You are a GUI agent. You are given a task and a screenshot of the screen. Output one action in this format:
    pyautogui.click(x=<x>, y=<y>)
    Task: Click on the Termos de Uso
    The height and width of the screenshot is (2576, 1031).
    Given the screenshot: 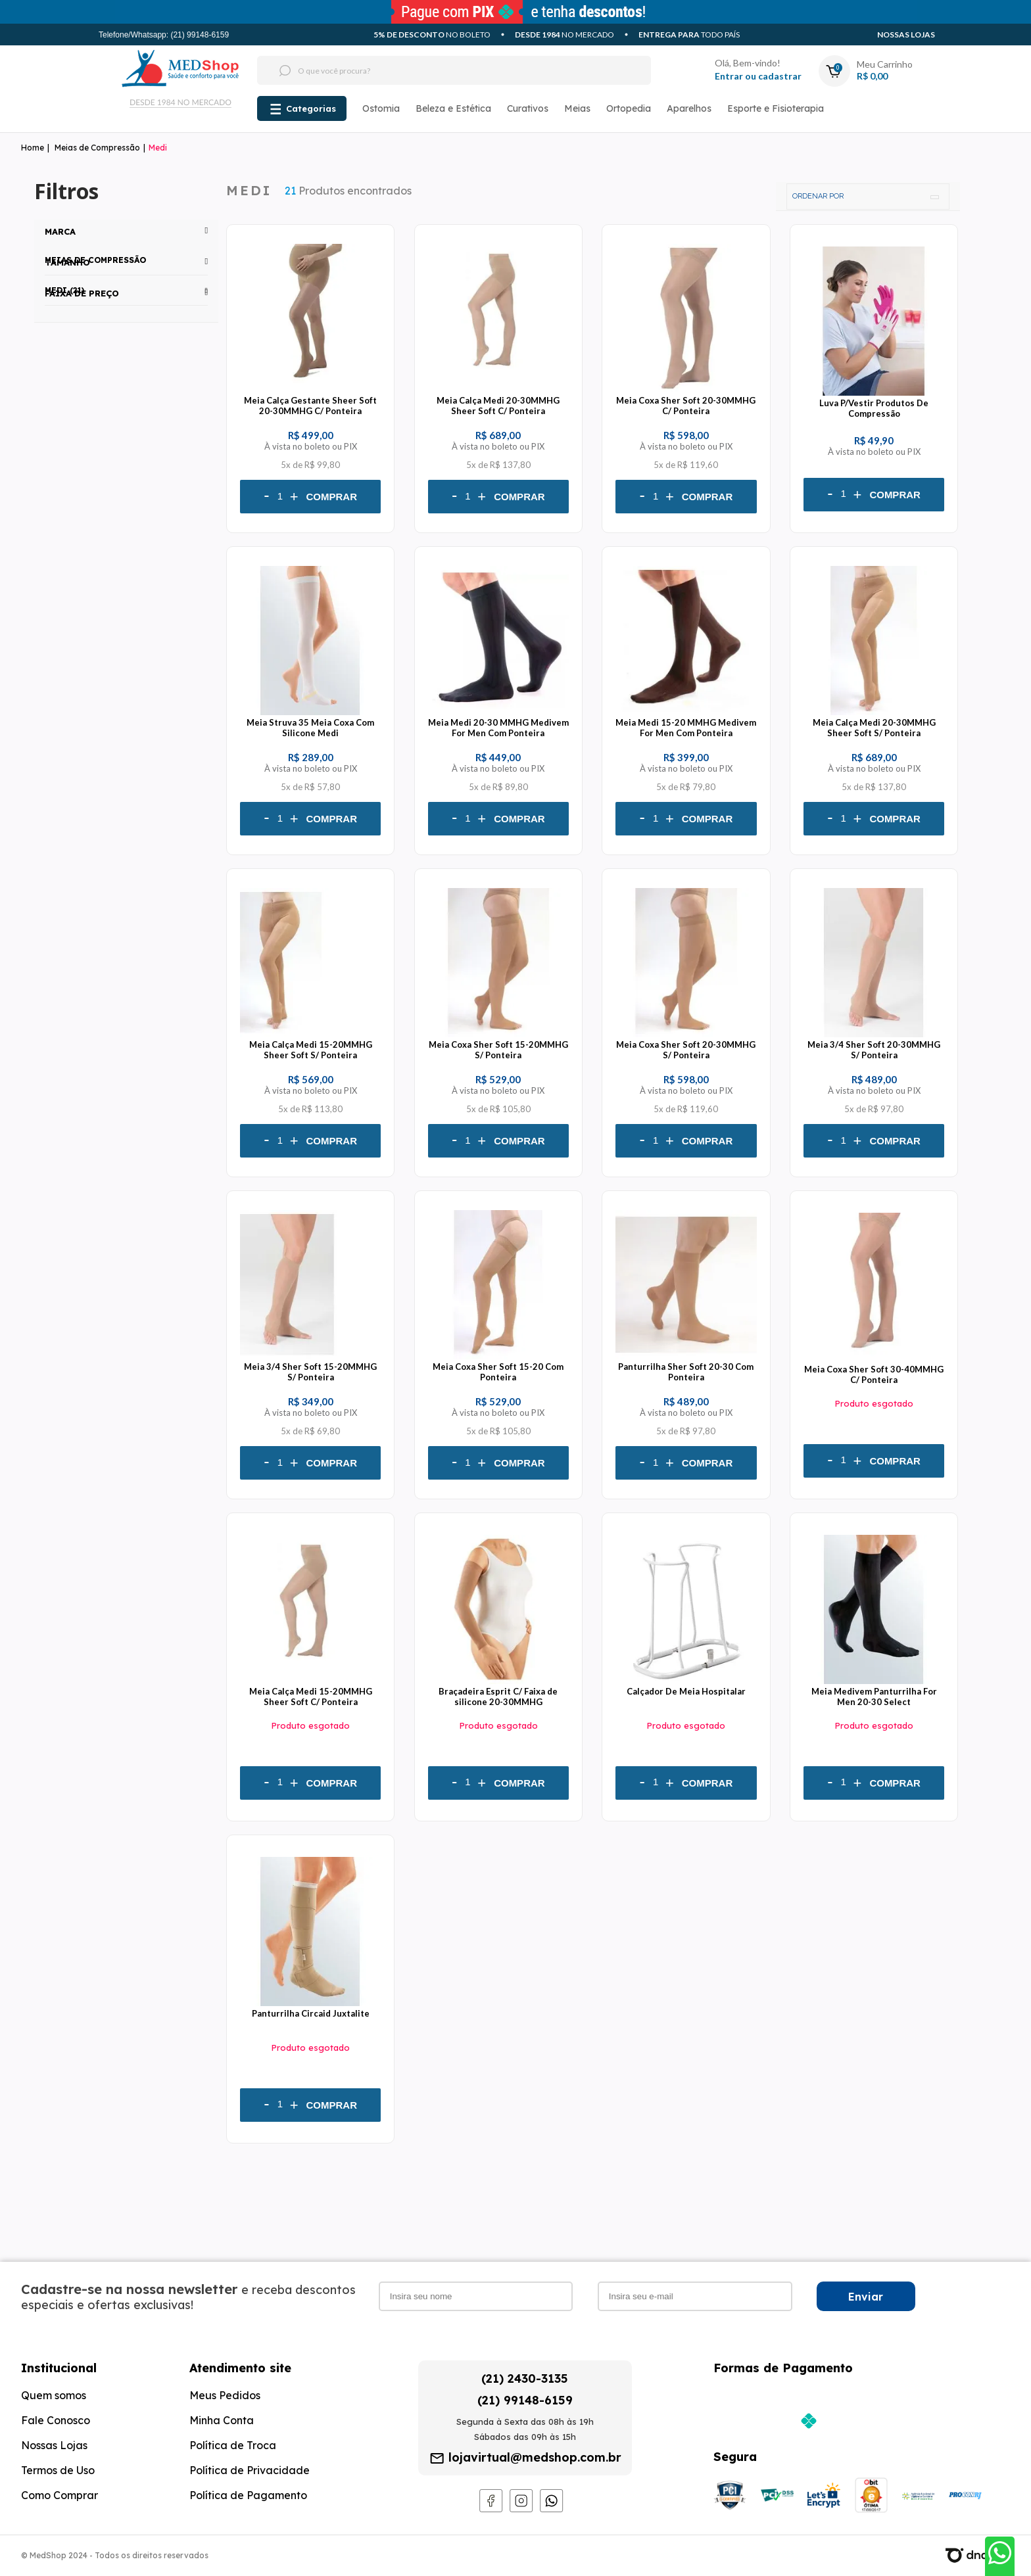 What is the action you would take?
    pyautogui.click(x=58, y=2470)
    